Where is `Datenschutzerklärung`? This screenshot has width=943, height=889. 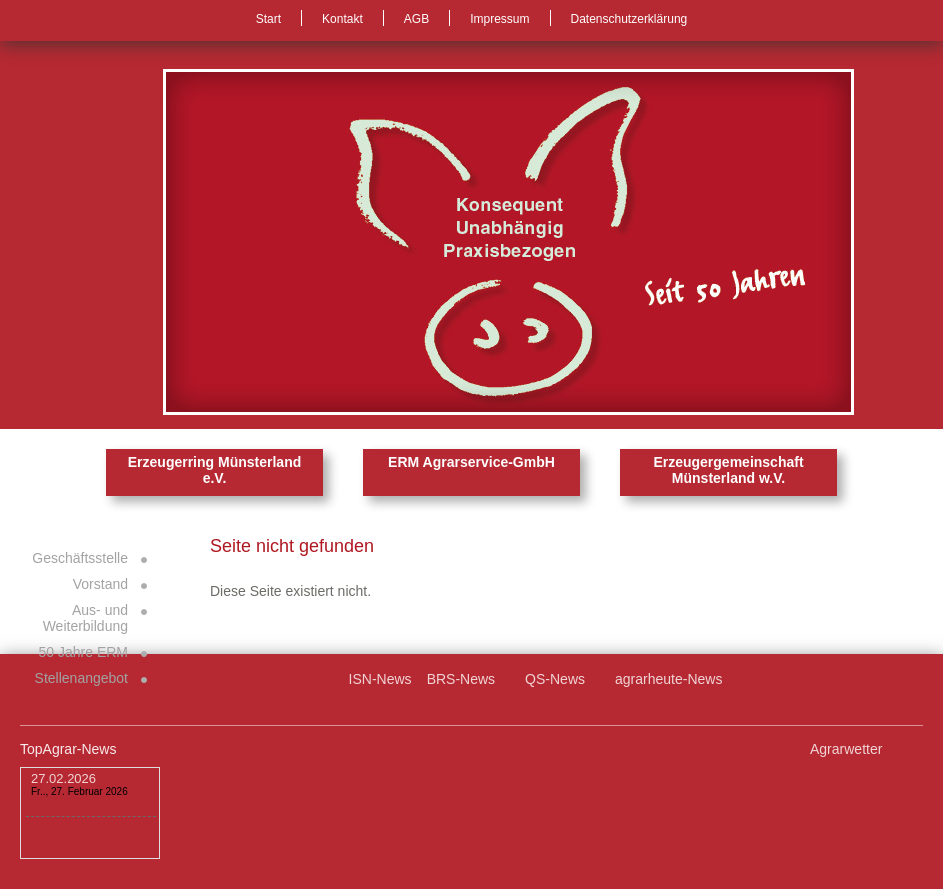
Datenschutzerklärung is located at coordinates (629, 19).